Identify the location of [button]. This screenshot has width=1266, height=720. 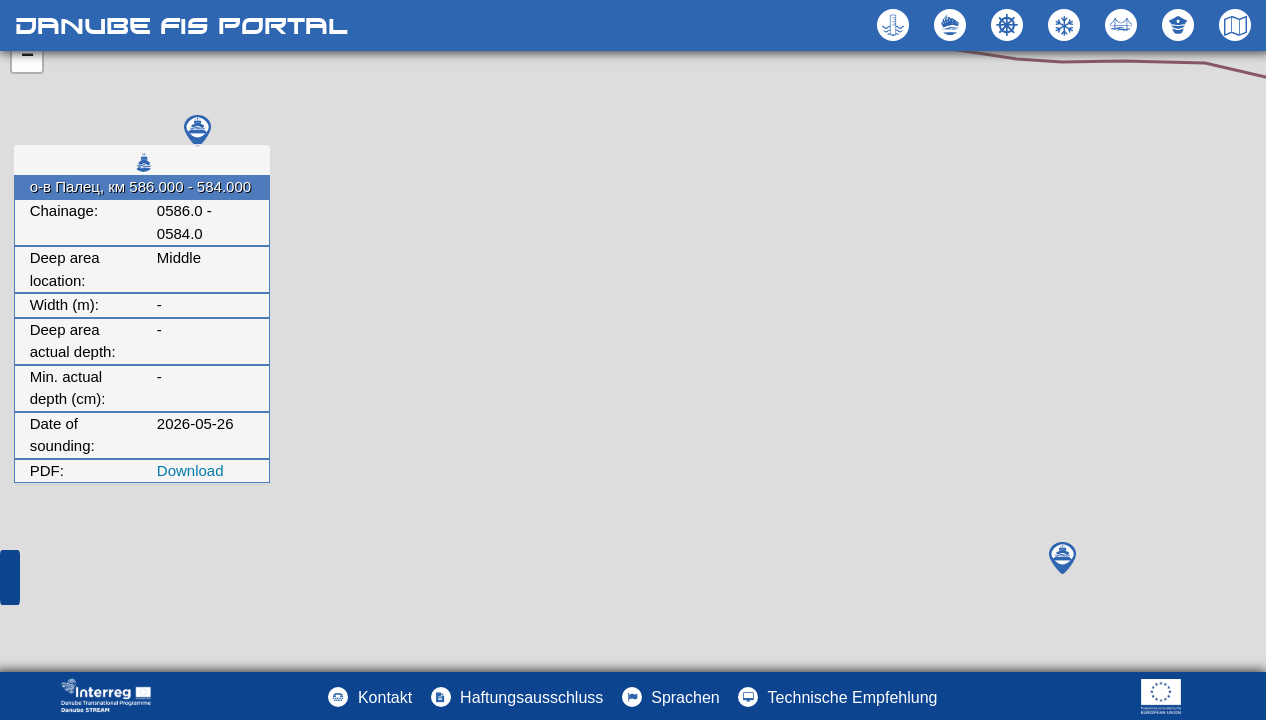
(1123, 25).